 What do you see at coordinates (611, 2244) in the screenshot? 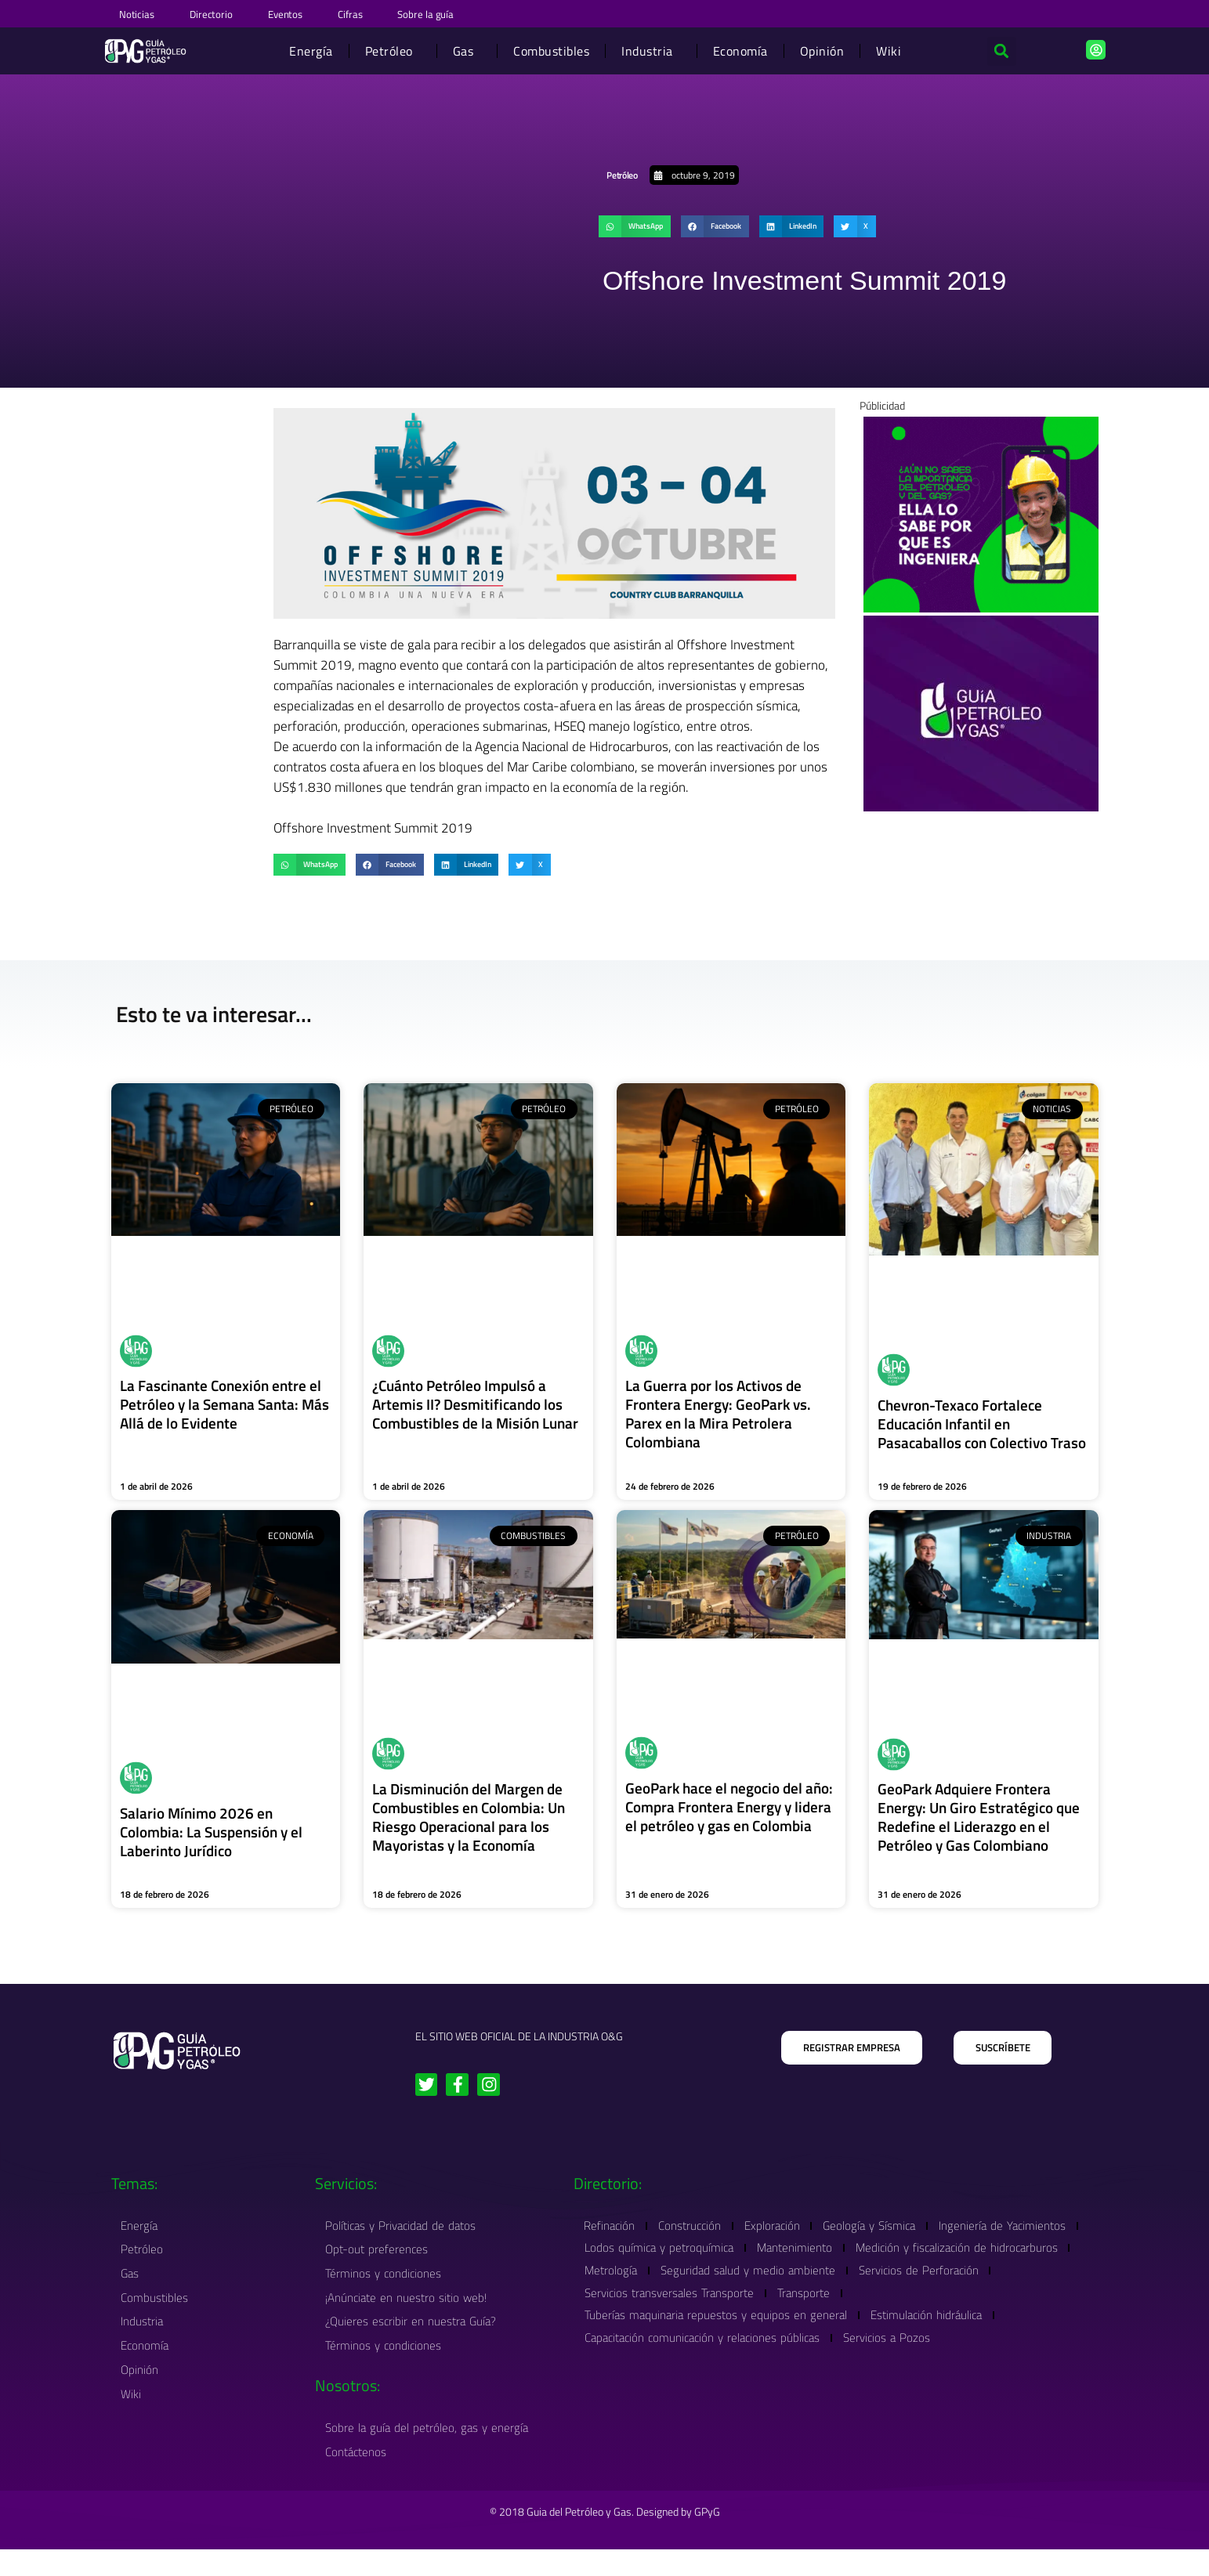
I see `Refinación` at bounding box center [611, 2244].